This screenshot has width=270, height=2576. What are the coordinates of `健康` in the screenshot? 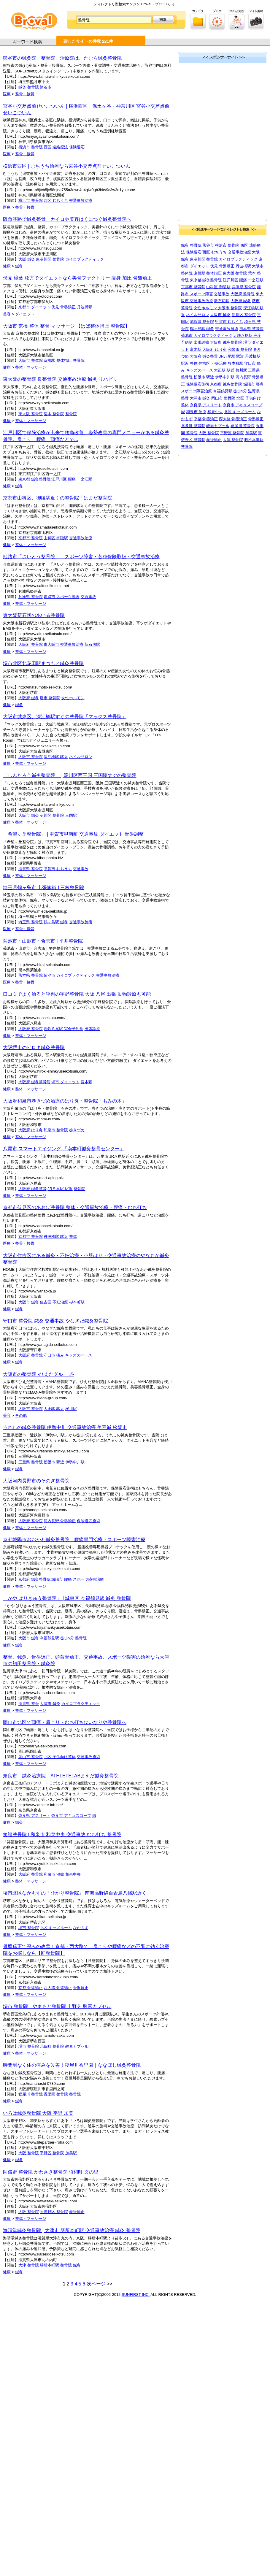 It's located at (7, 266).